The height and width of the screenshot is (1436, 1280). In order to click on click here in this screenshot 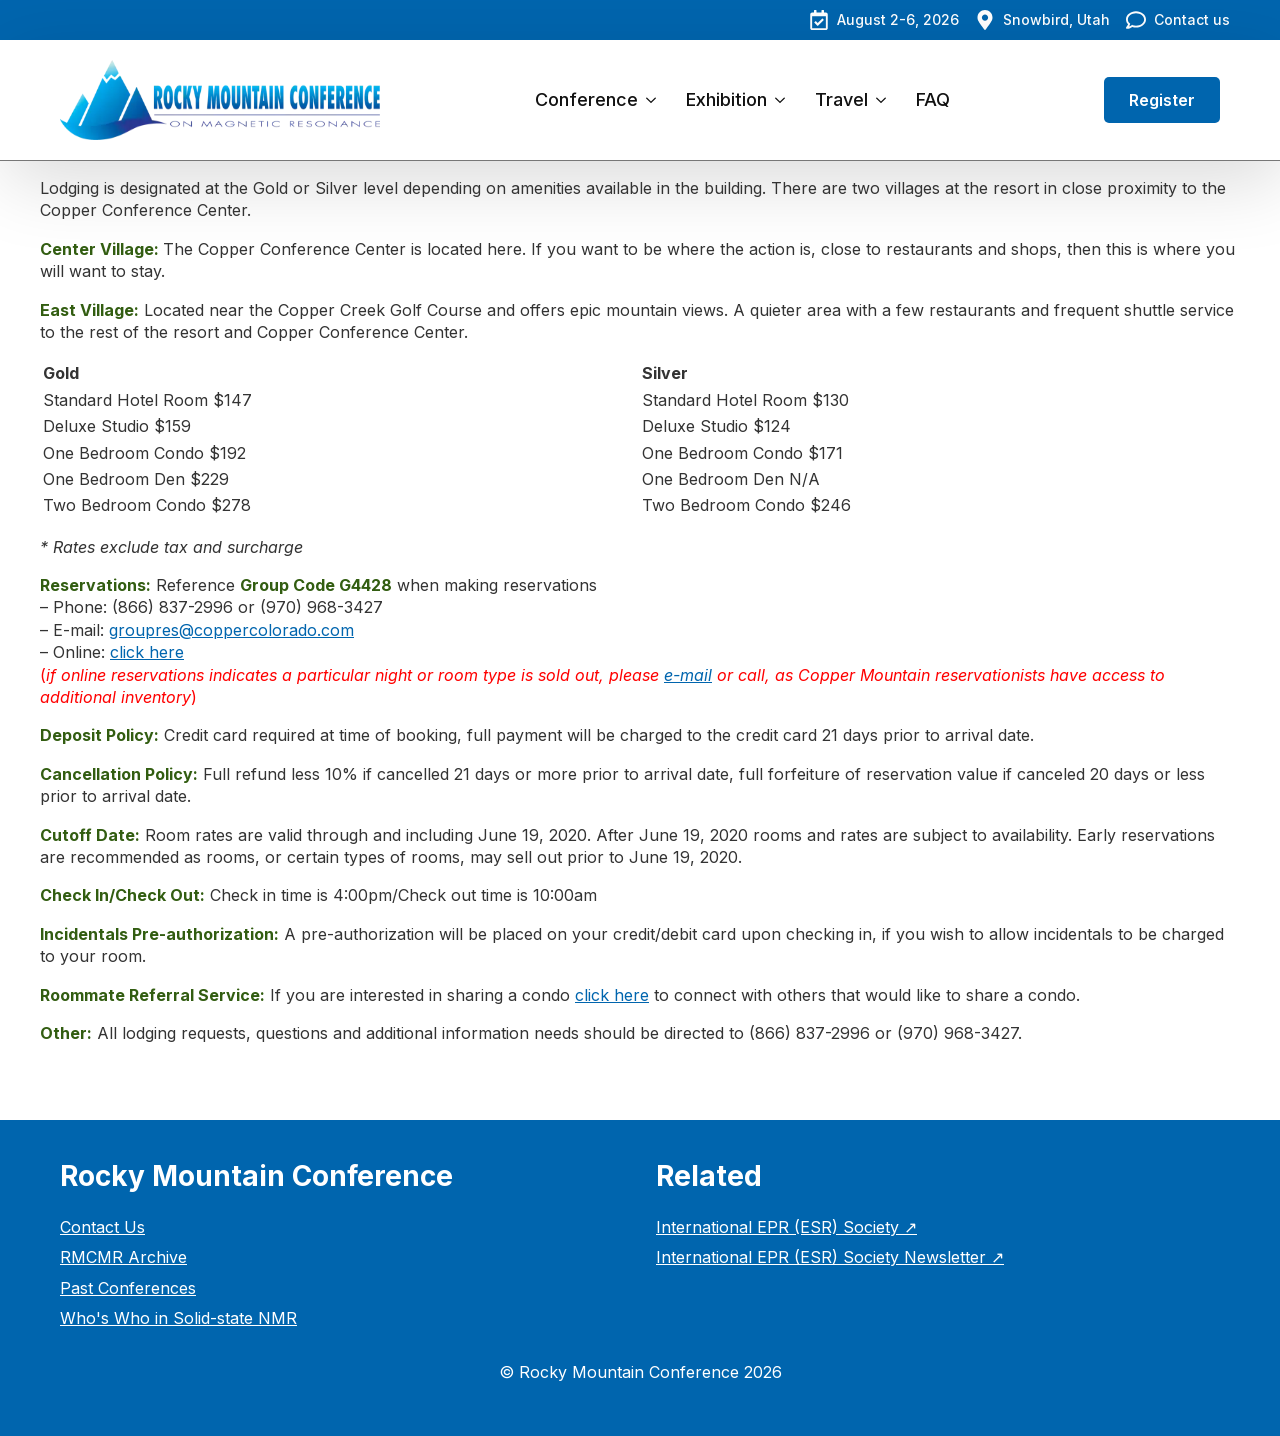, I will do `click(147, 652)`.